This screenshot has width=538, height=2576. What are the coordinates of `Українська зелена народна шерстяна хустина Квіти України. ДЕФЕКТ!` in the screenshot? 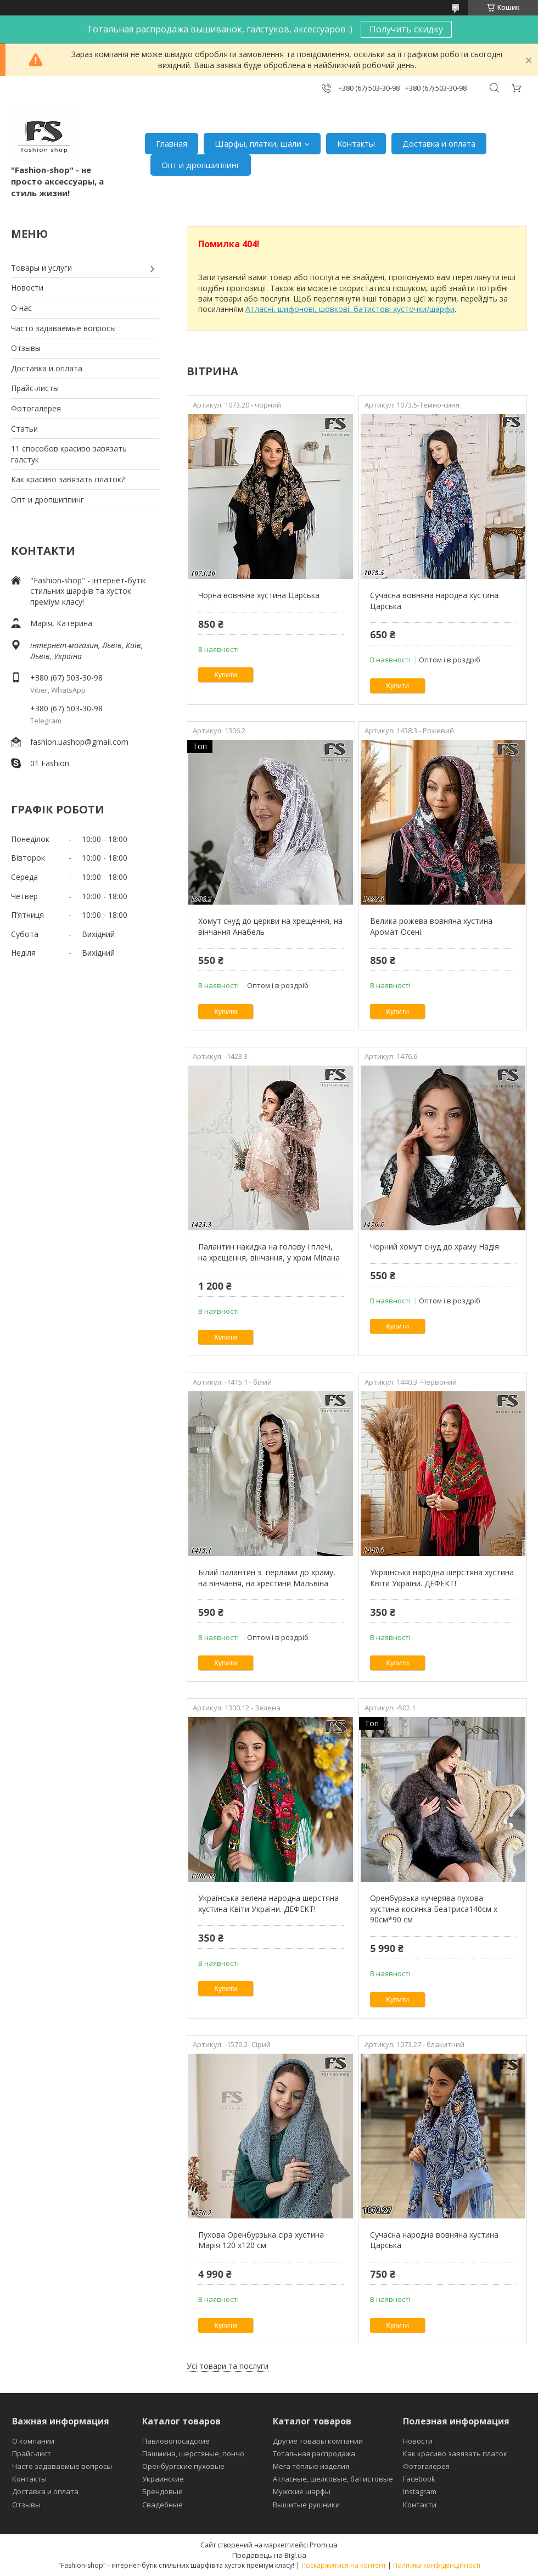 It's located at (268, 1903).